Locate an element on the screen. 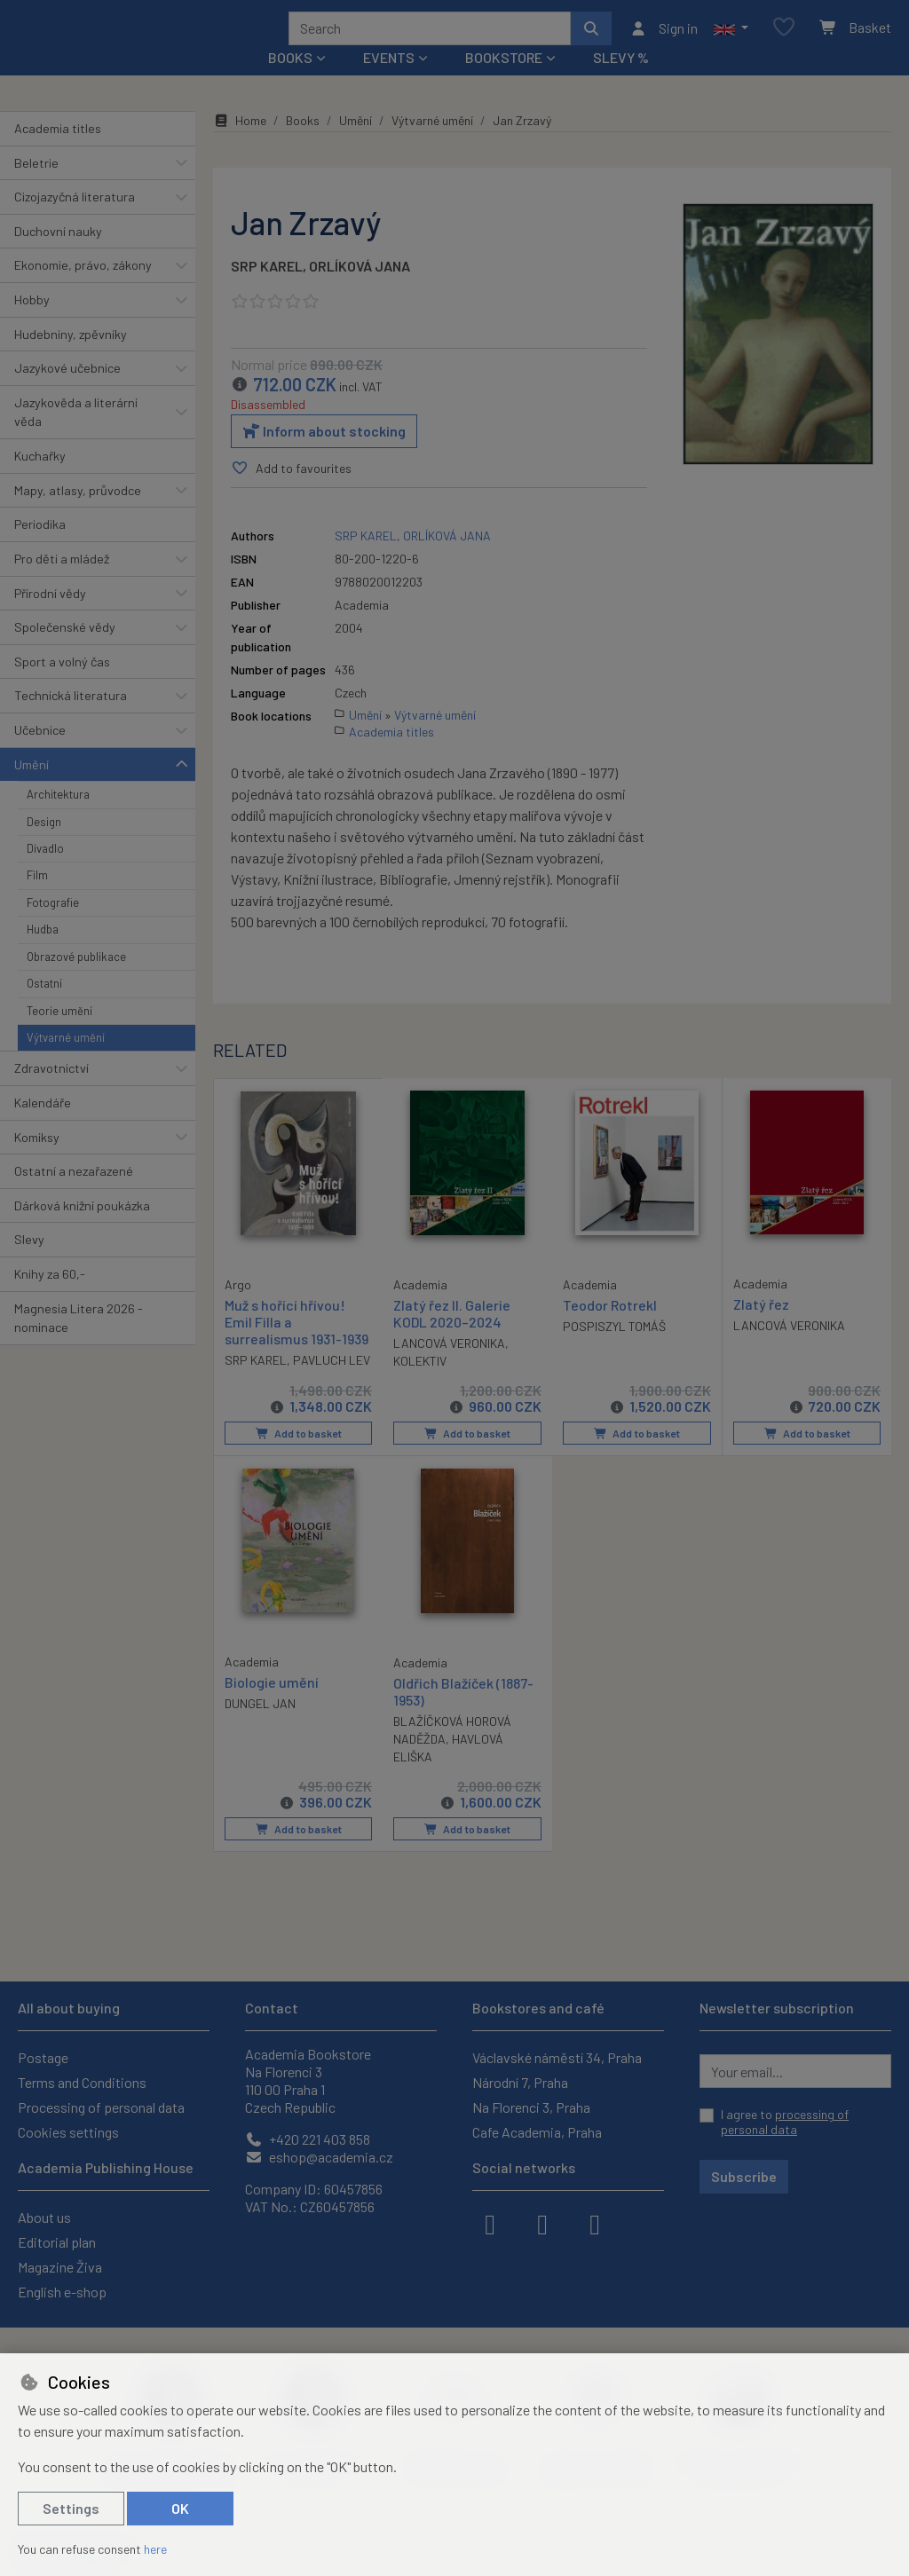 This screenshot has width=909, height=2576. Add to basket is located at coordinates (298, 1457).